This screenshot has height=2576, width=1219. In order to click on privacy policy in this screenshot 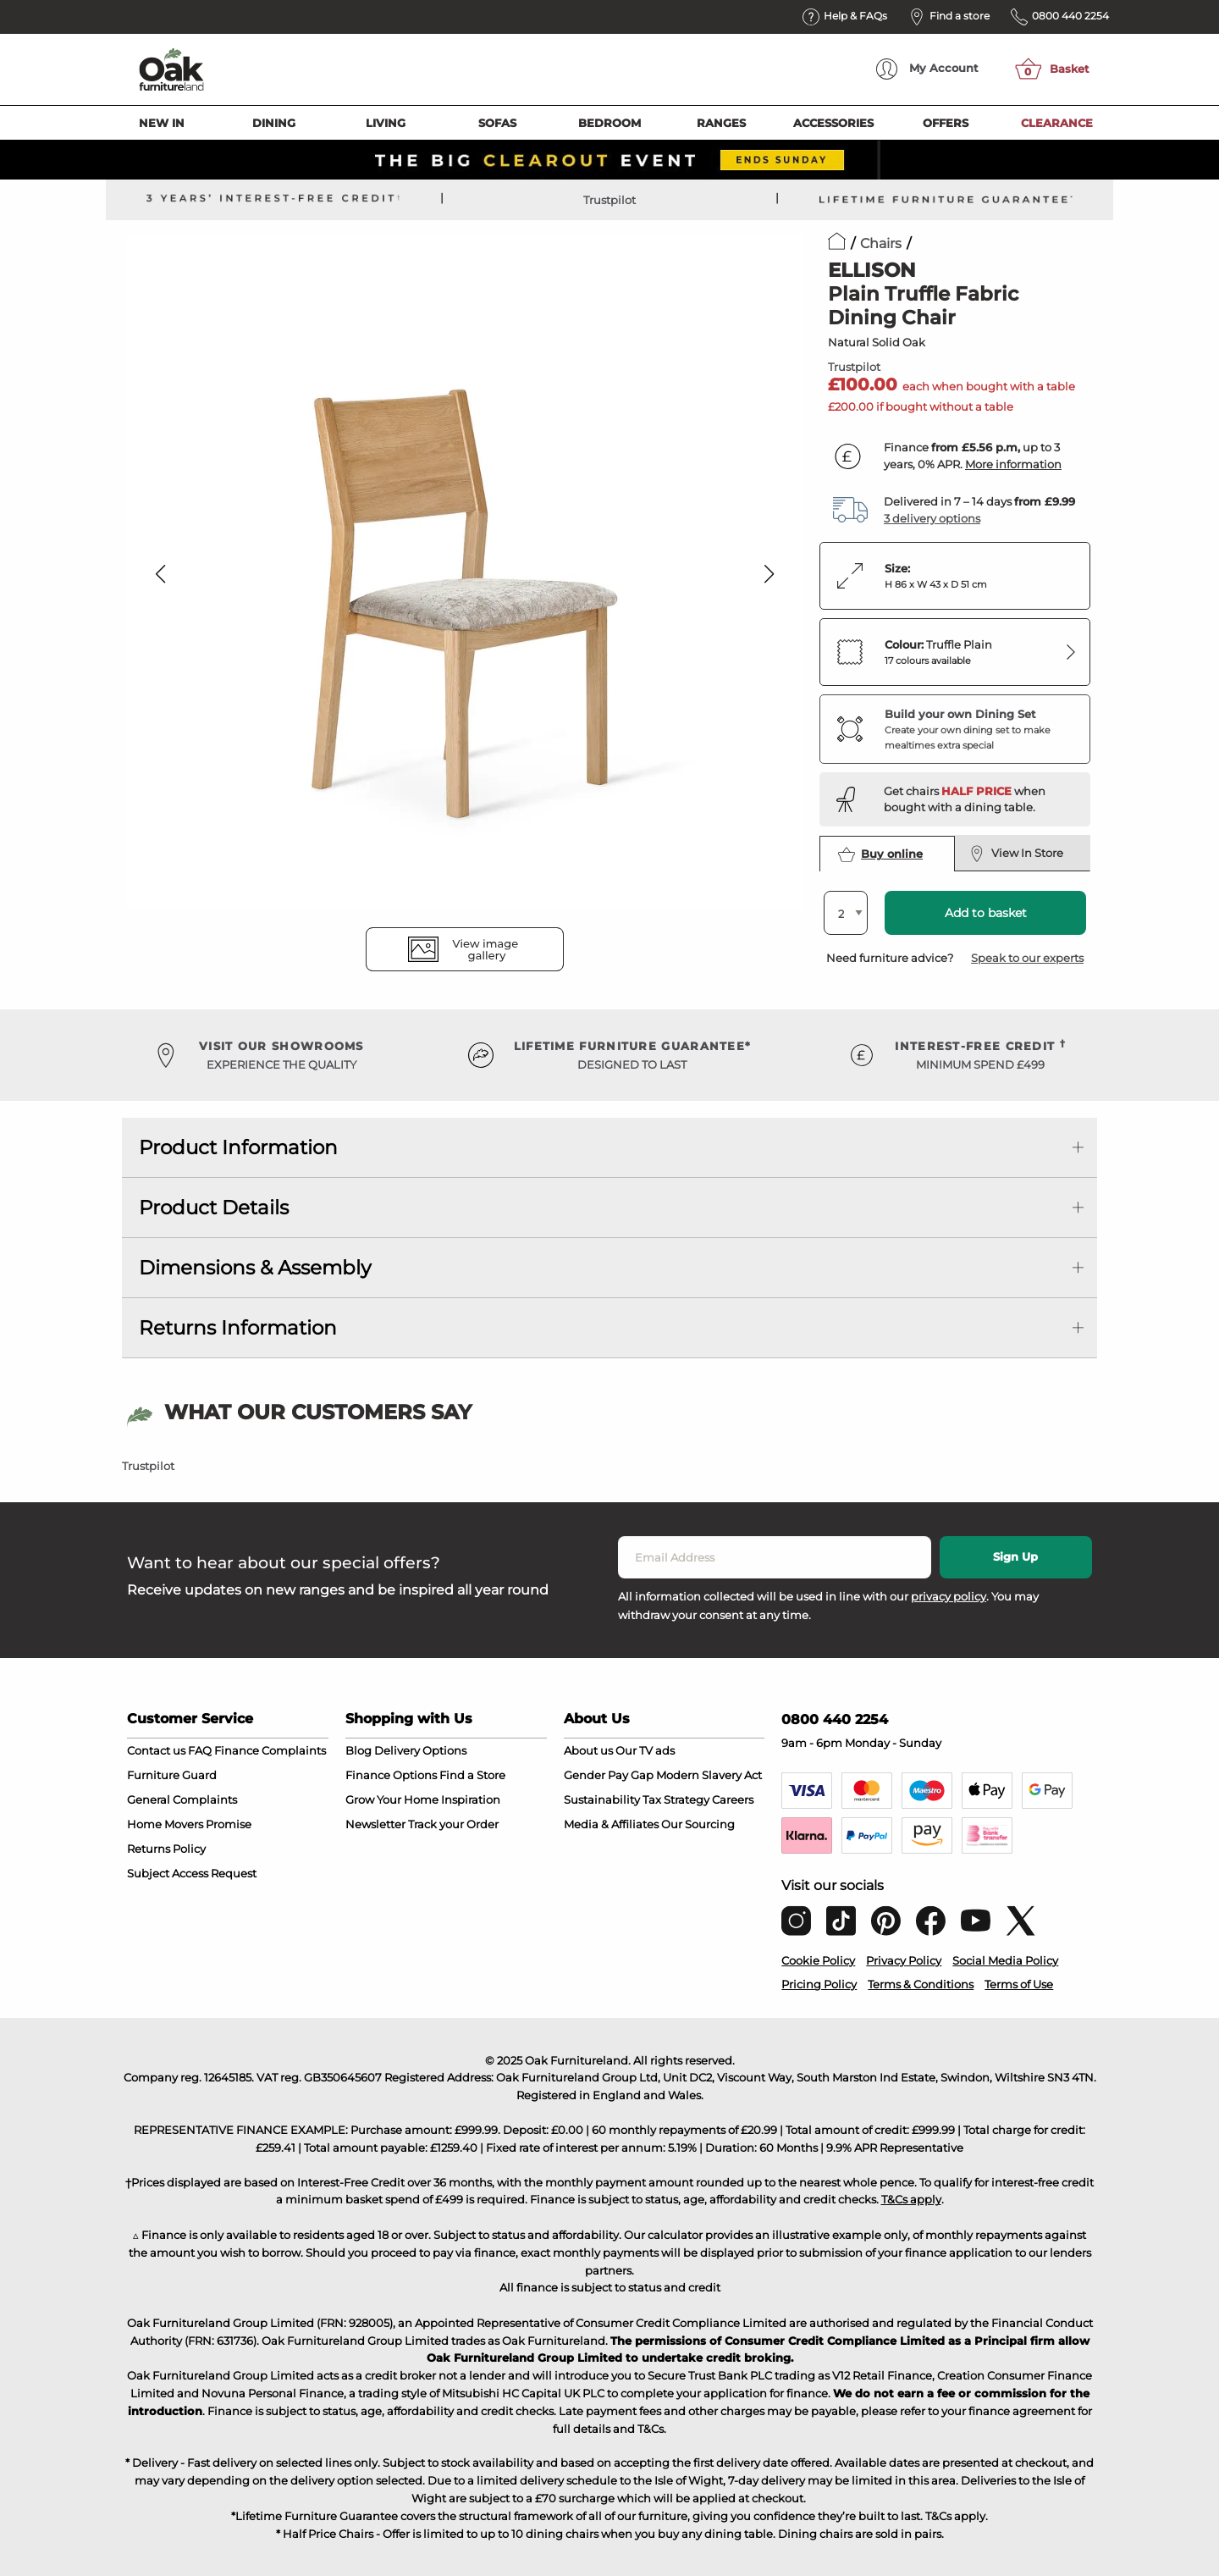, I will do `click(948, 1596)`.